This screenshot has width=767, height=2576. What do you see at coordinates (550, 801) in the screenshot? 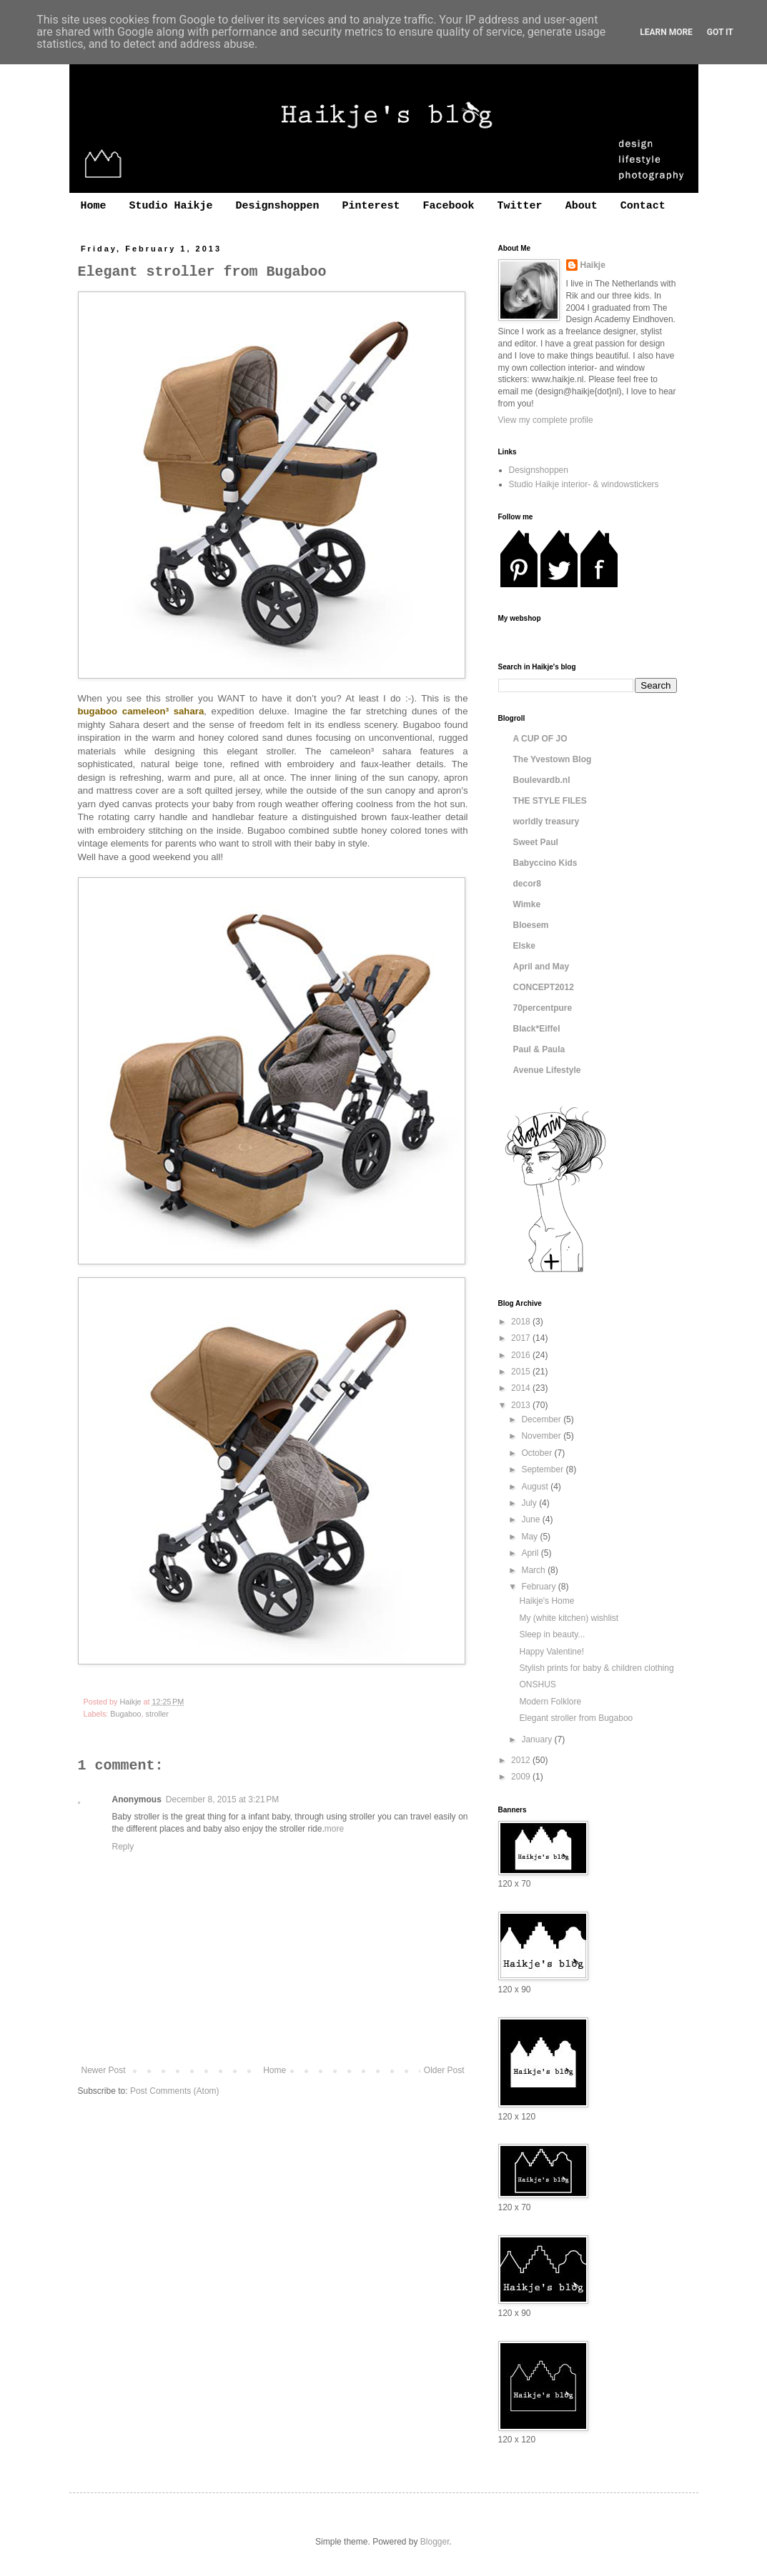
I see `THE STYLE FILES` at bounding box center [550, 801].